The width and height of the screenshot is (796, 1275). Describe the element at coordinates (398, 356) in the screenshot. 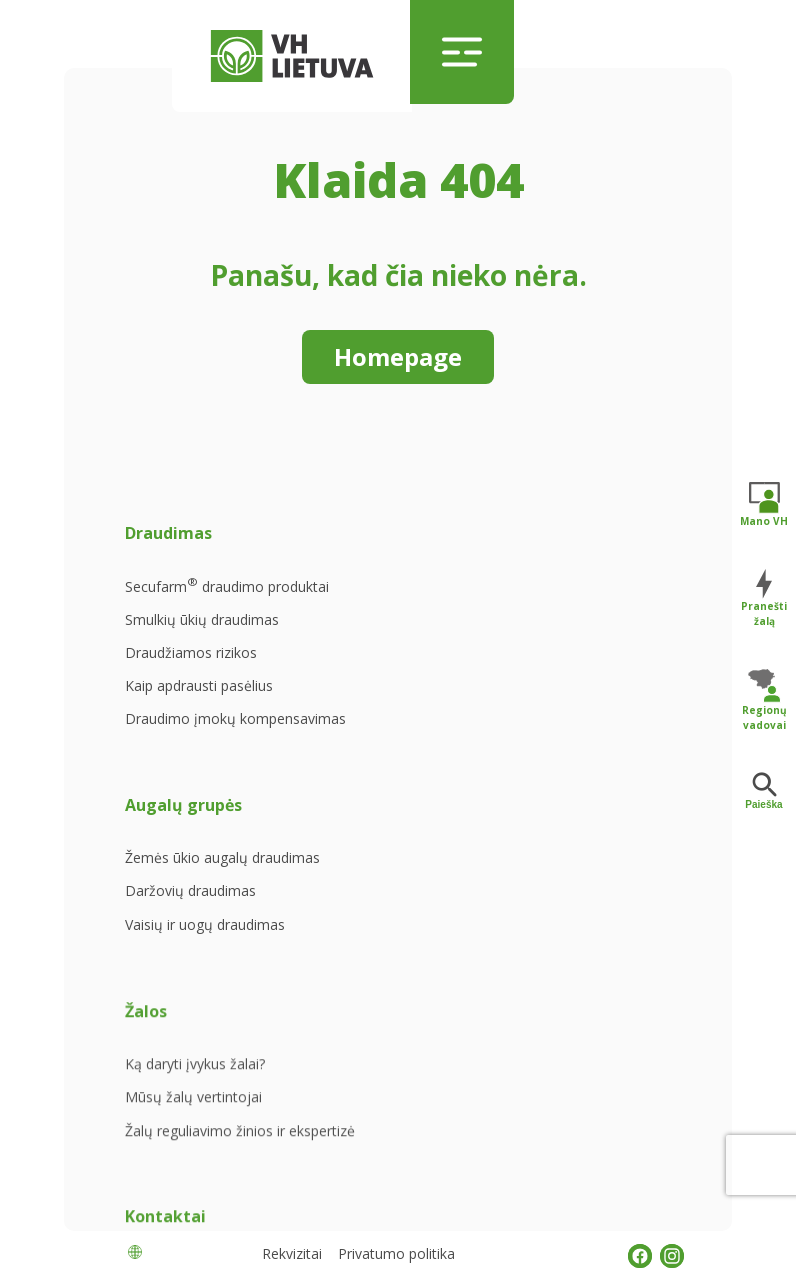

I see `Homepage` at that location.